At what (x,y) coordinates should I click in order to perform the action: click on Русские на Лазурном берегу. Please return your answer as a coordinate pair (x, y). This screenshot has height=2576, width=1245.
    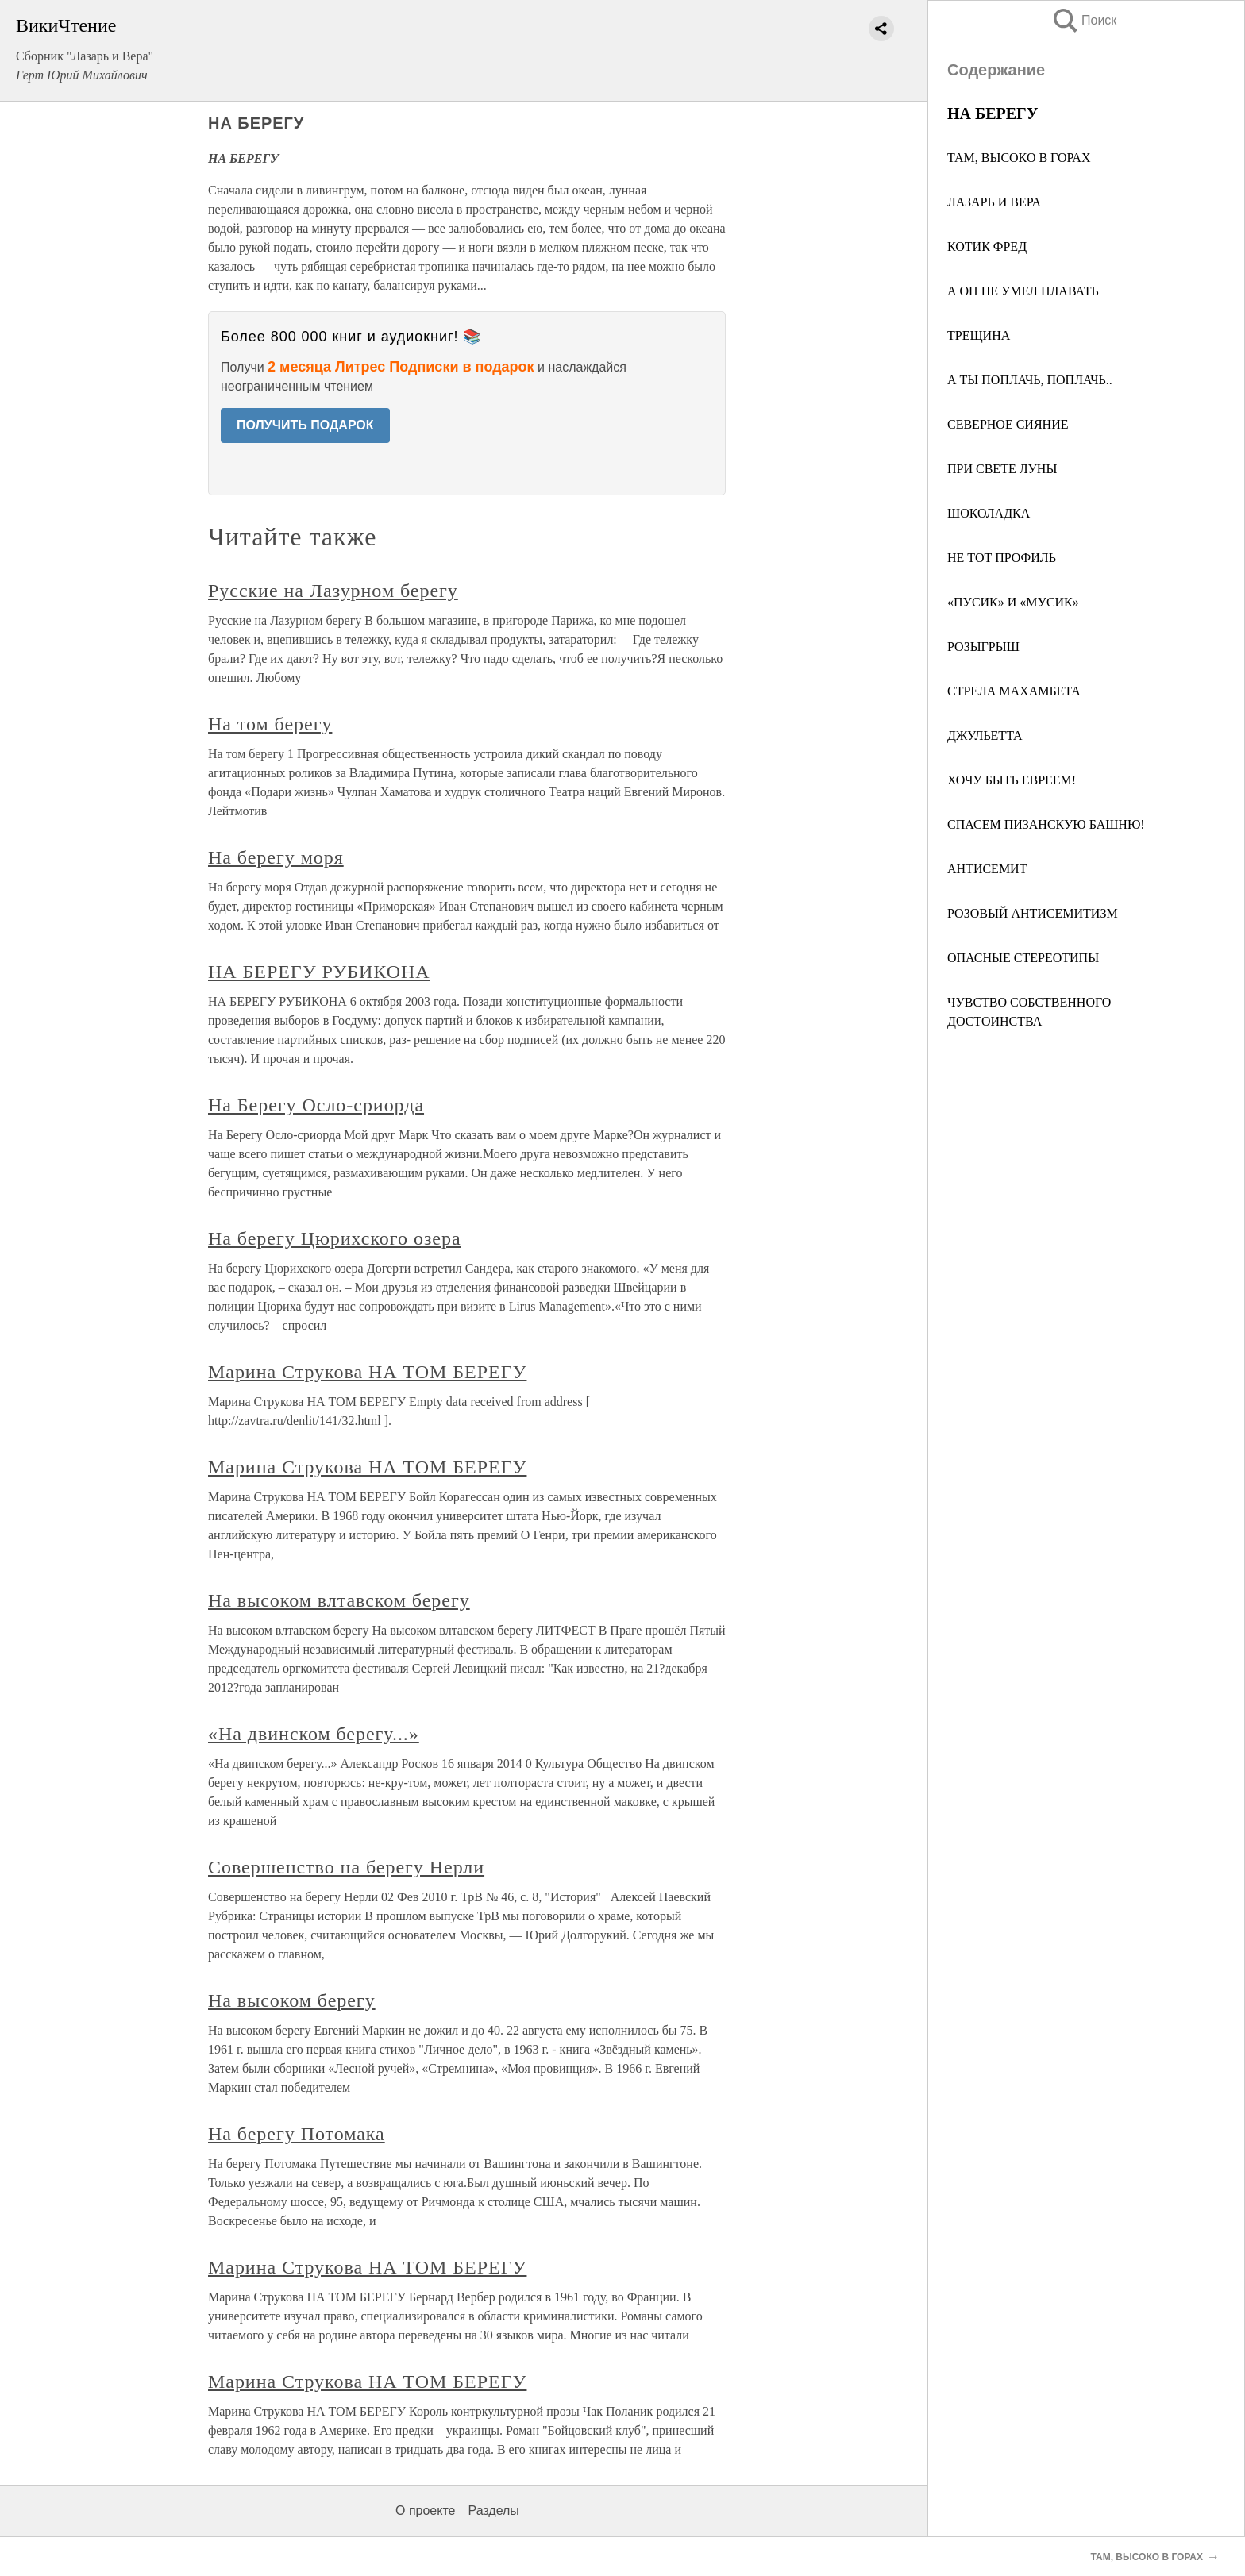
    Looking at the image, I should click on (333, 590).